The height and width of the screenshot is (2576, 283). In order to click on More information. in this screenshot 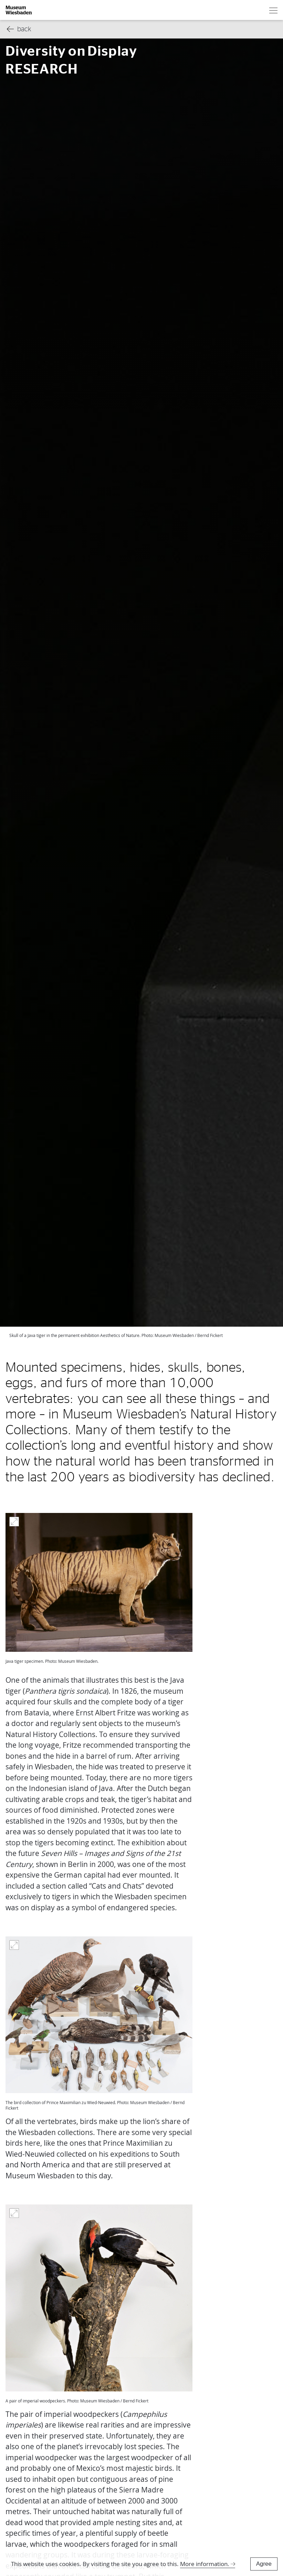, I will do `click(204, 2564)`.